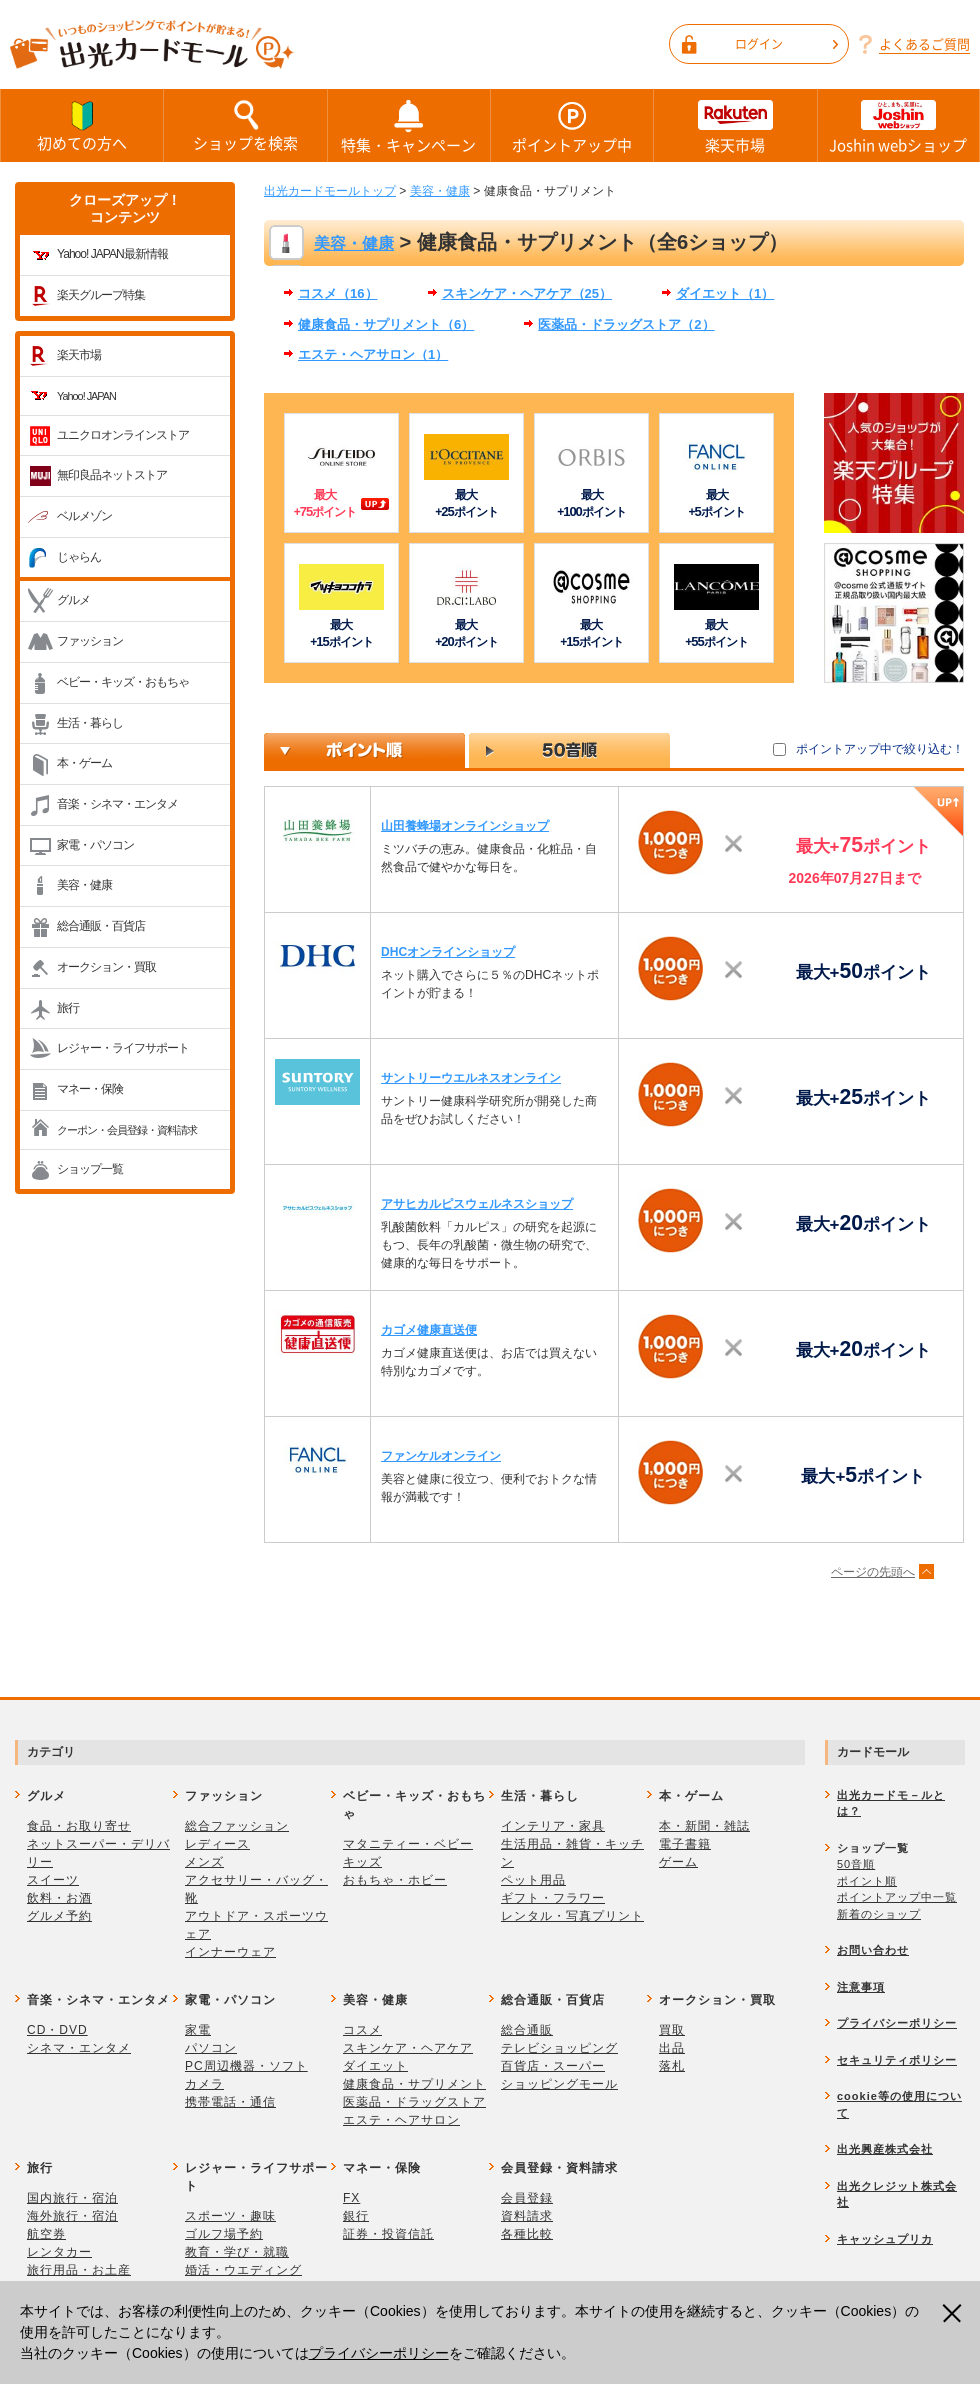  Describe the element at coordinates (527, 2234) in the screenshot. I see `各種比較` at that location.